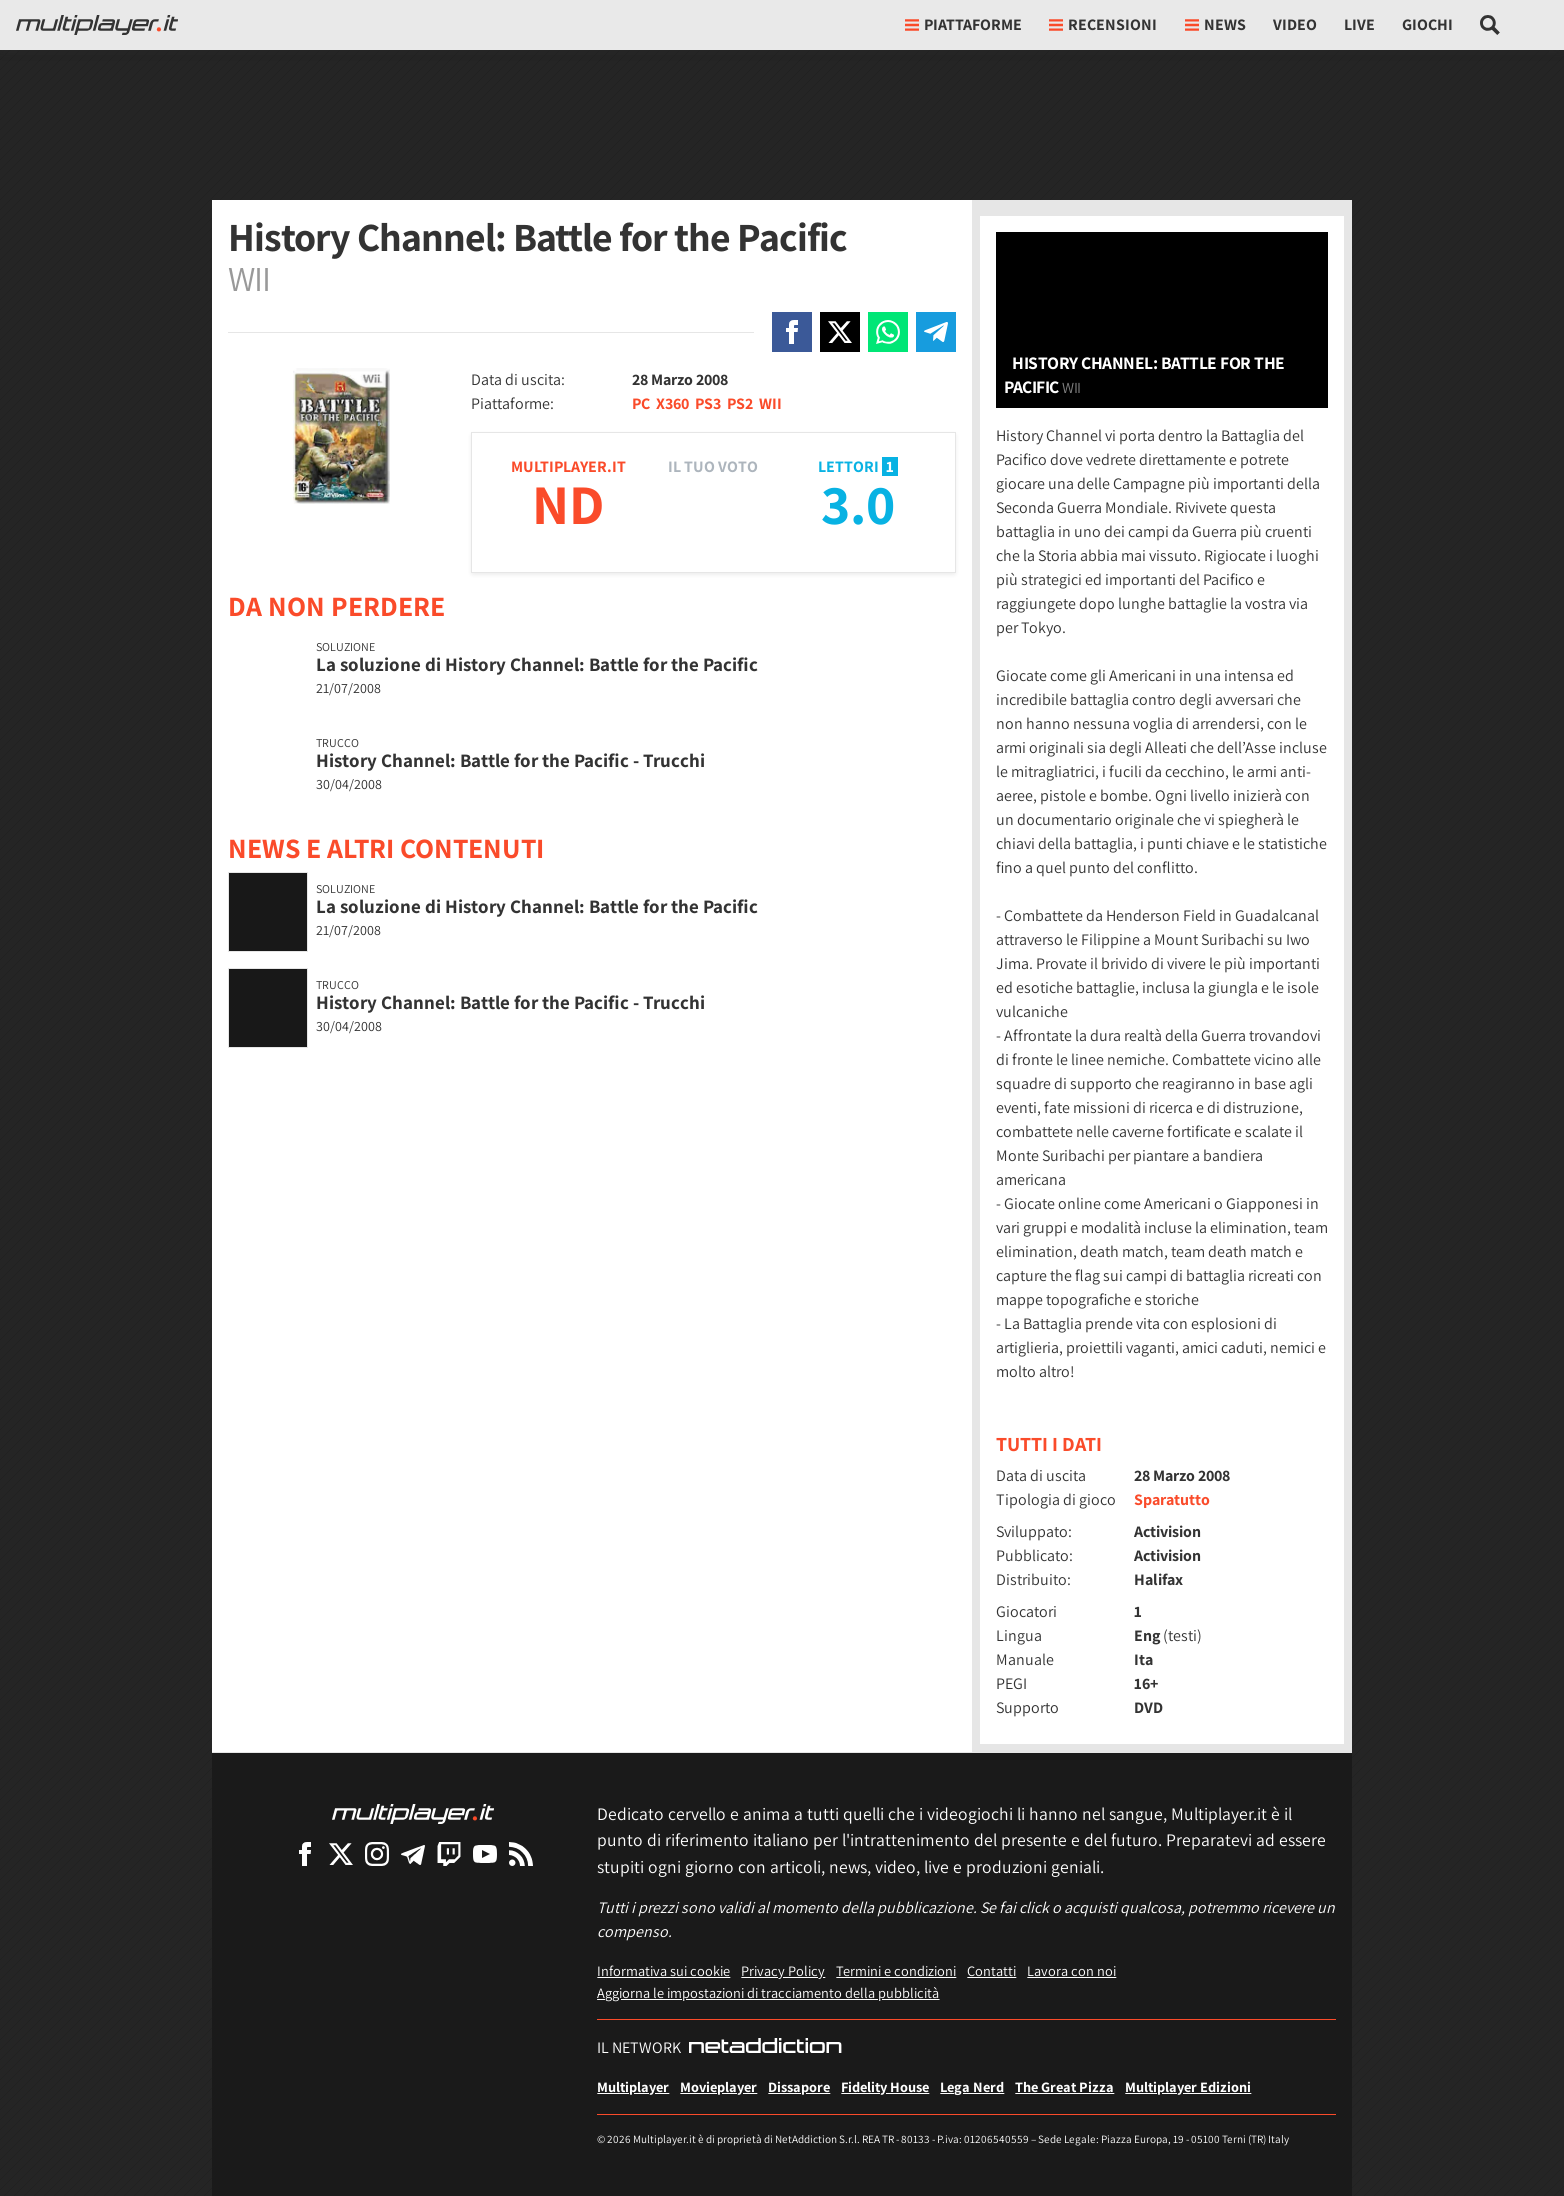 This screenshot has width=1564, height=2196. What do you see at coordinates (377, 1853) in the screenshot?
I see `[Multiplayer su Instagram]` at bounding box center [377, 1853].